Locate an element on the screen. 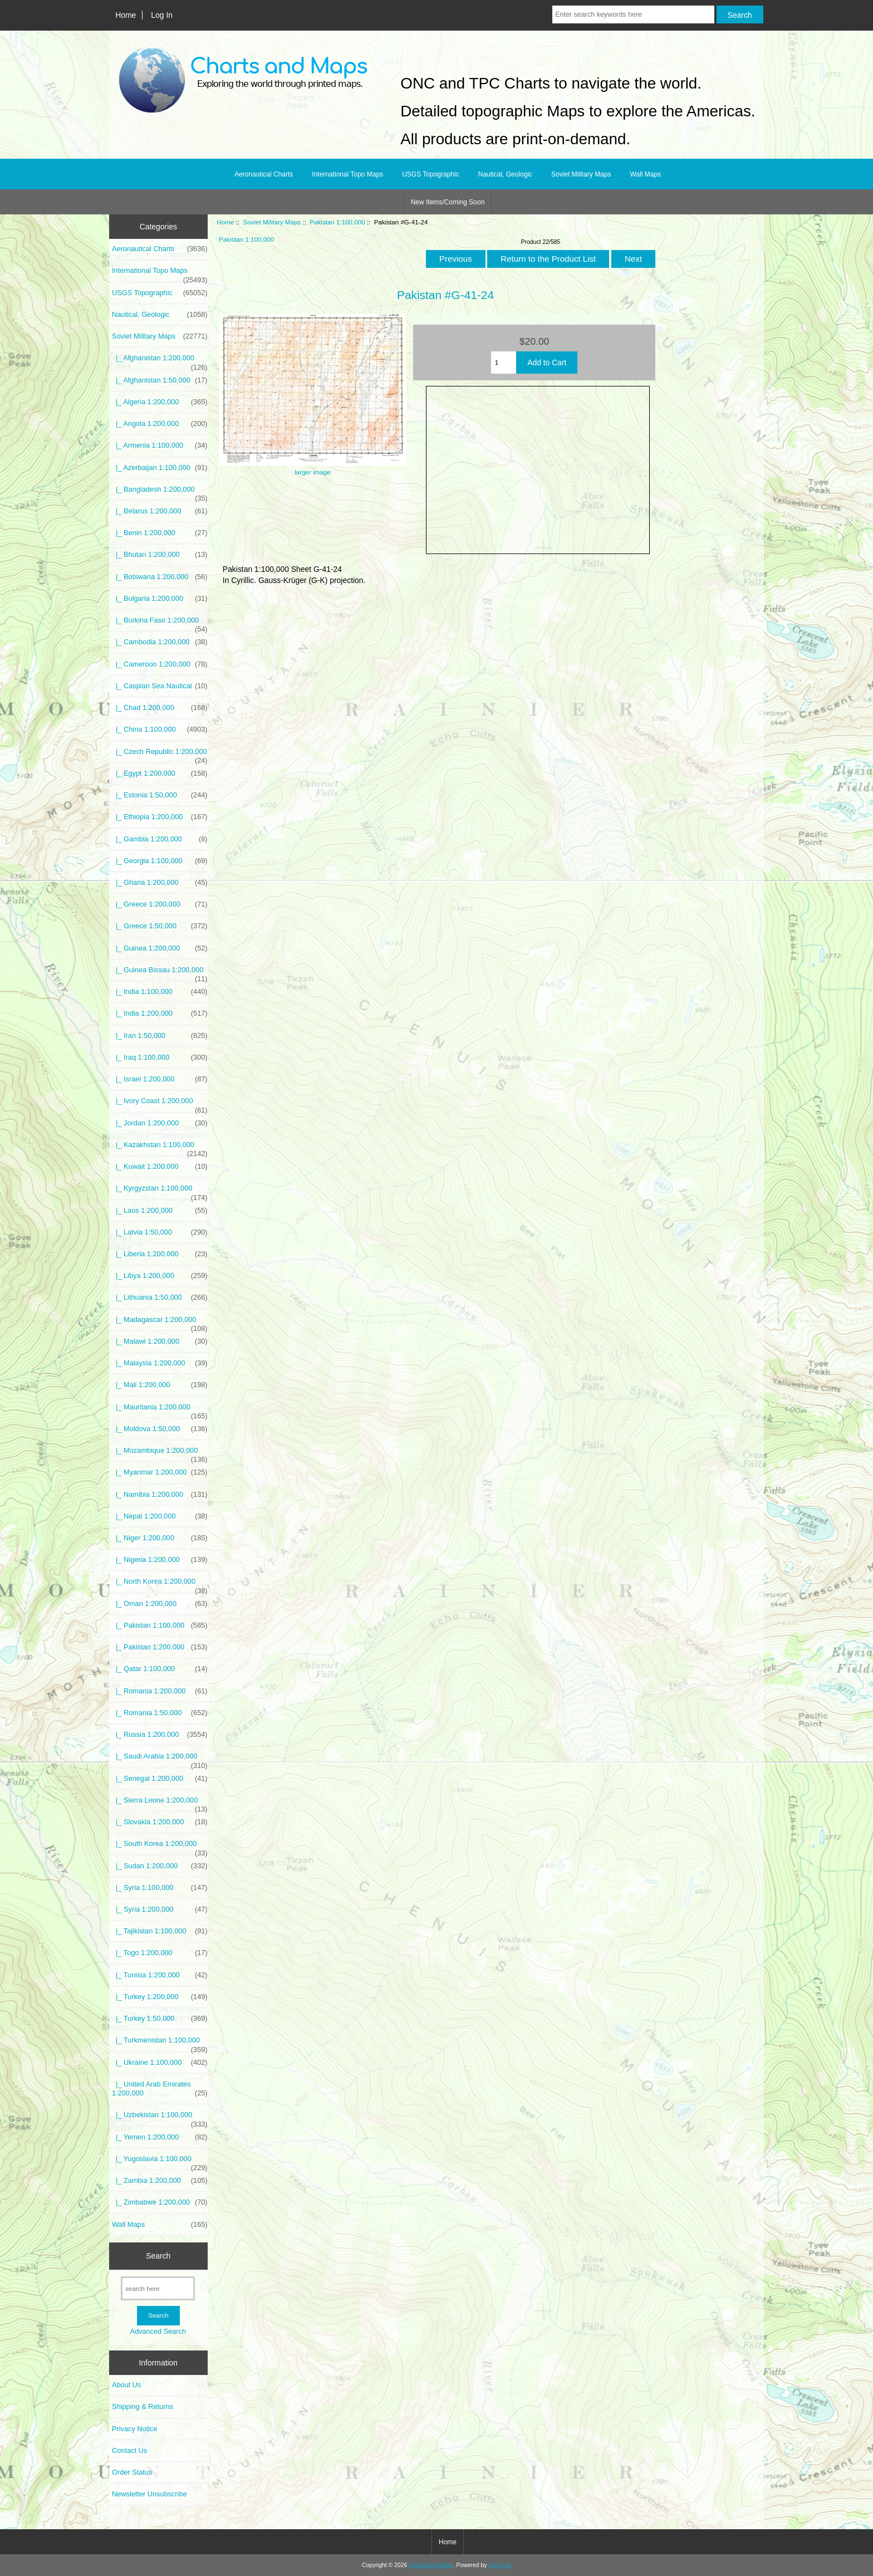 Image resolution: width=873 pixels, height=2576 pixels. |_ Chad 1:200,000 is located at coordinates (160, 707).